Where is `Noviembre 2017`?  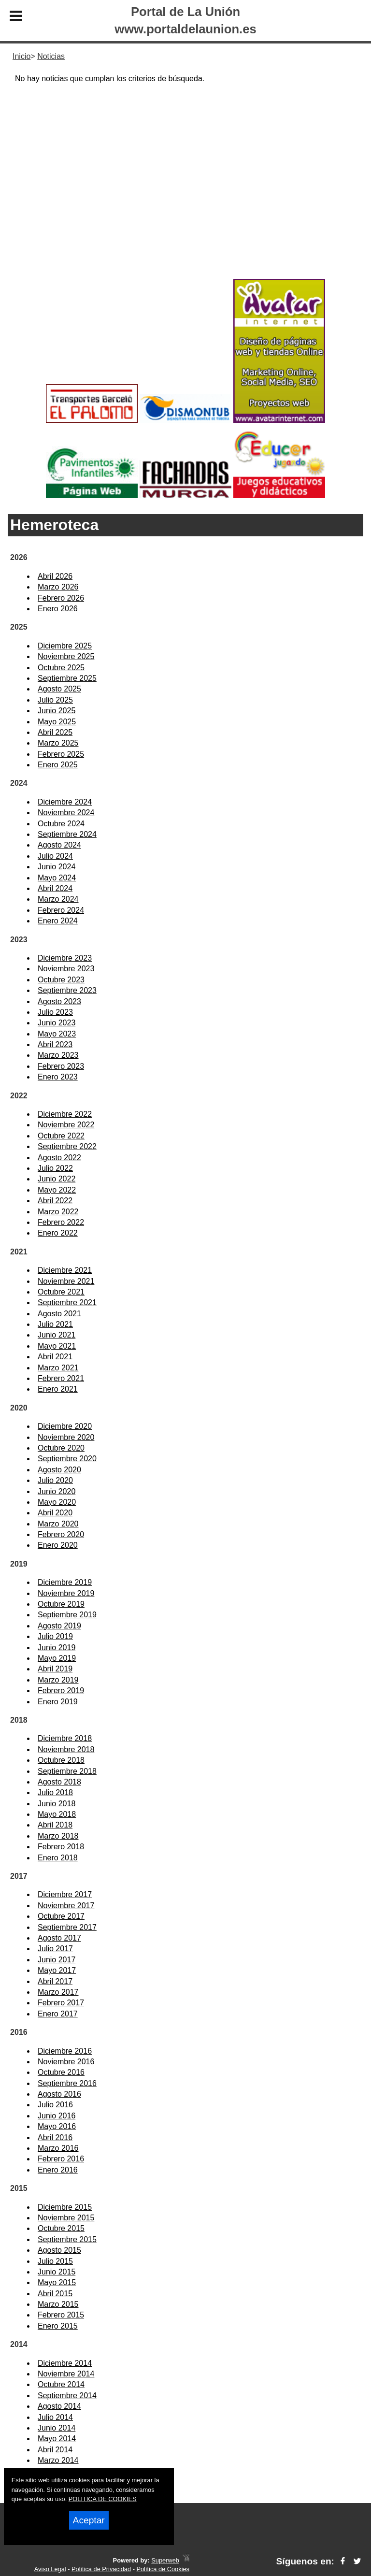
Noviembre 2017 is located at coordinates (66, 1905).